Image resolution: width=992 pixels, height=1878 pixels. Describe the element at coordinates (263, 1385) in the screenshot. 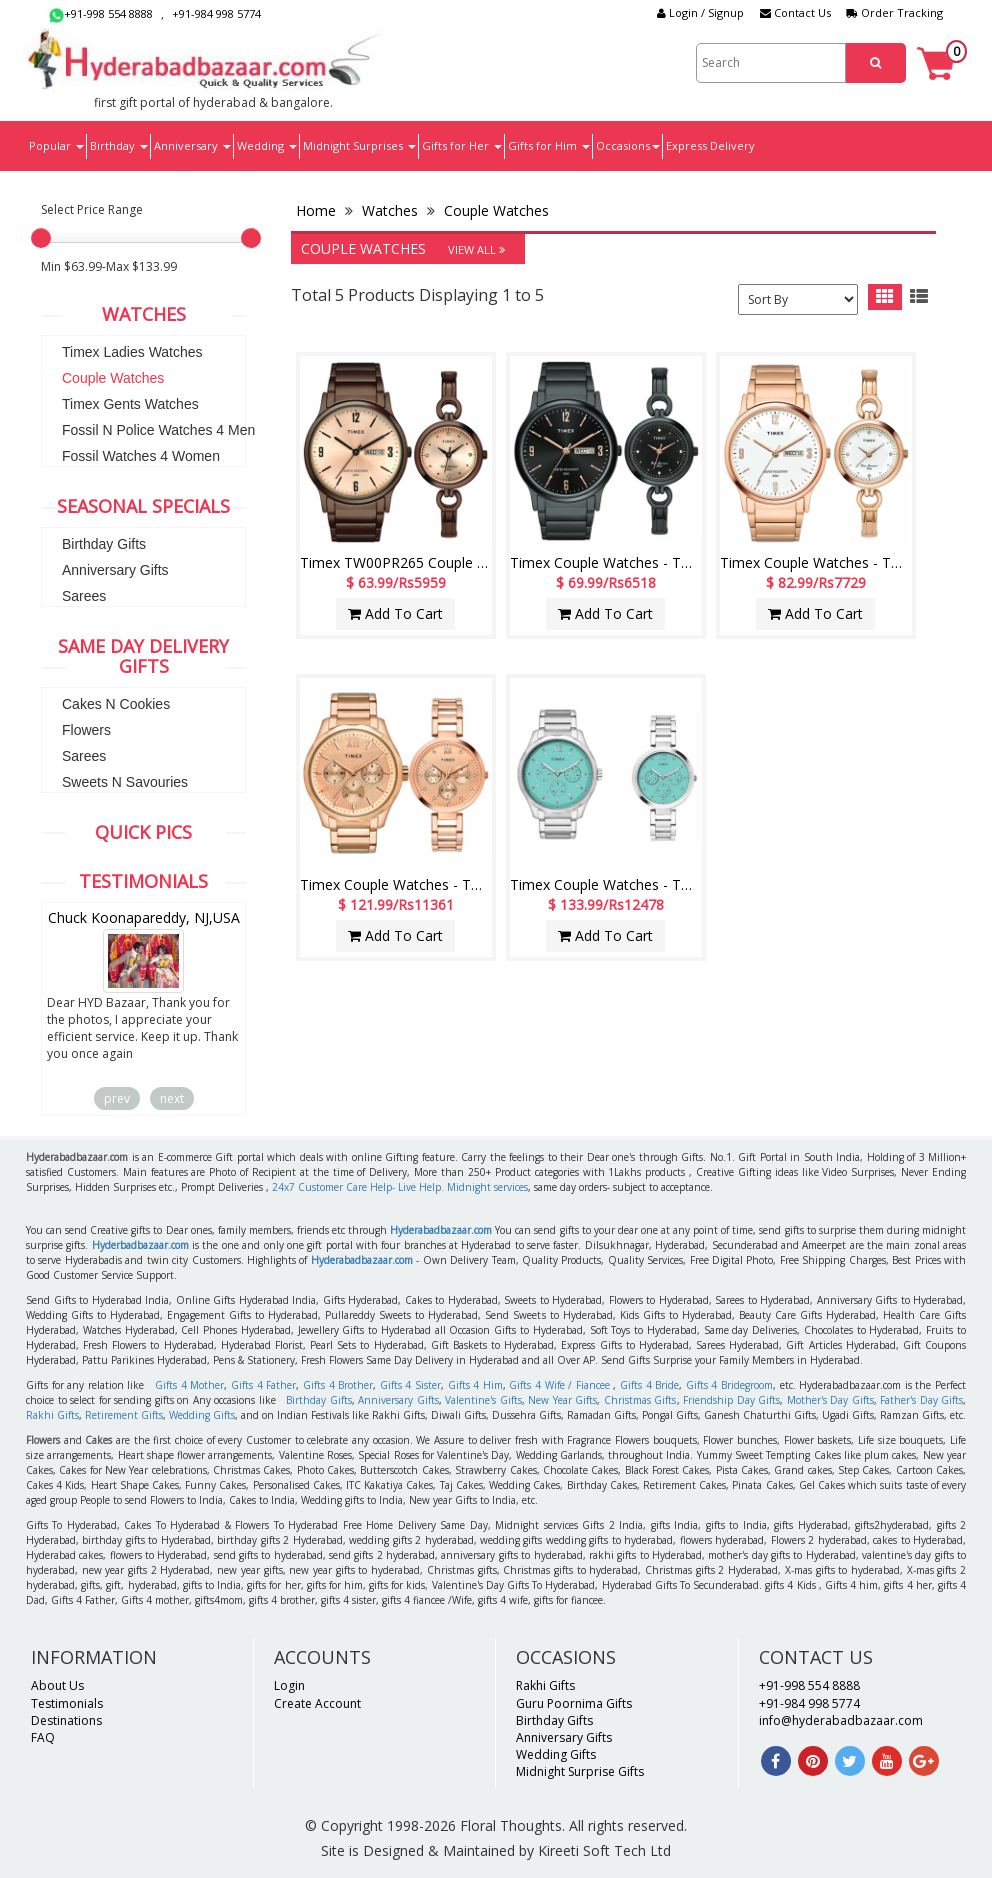

I see `Gifts 4 Father` at that location.